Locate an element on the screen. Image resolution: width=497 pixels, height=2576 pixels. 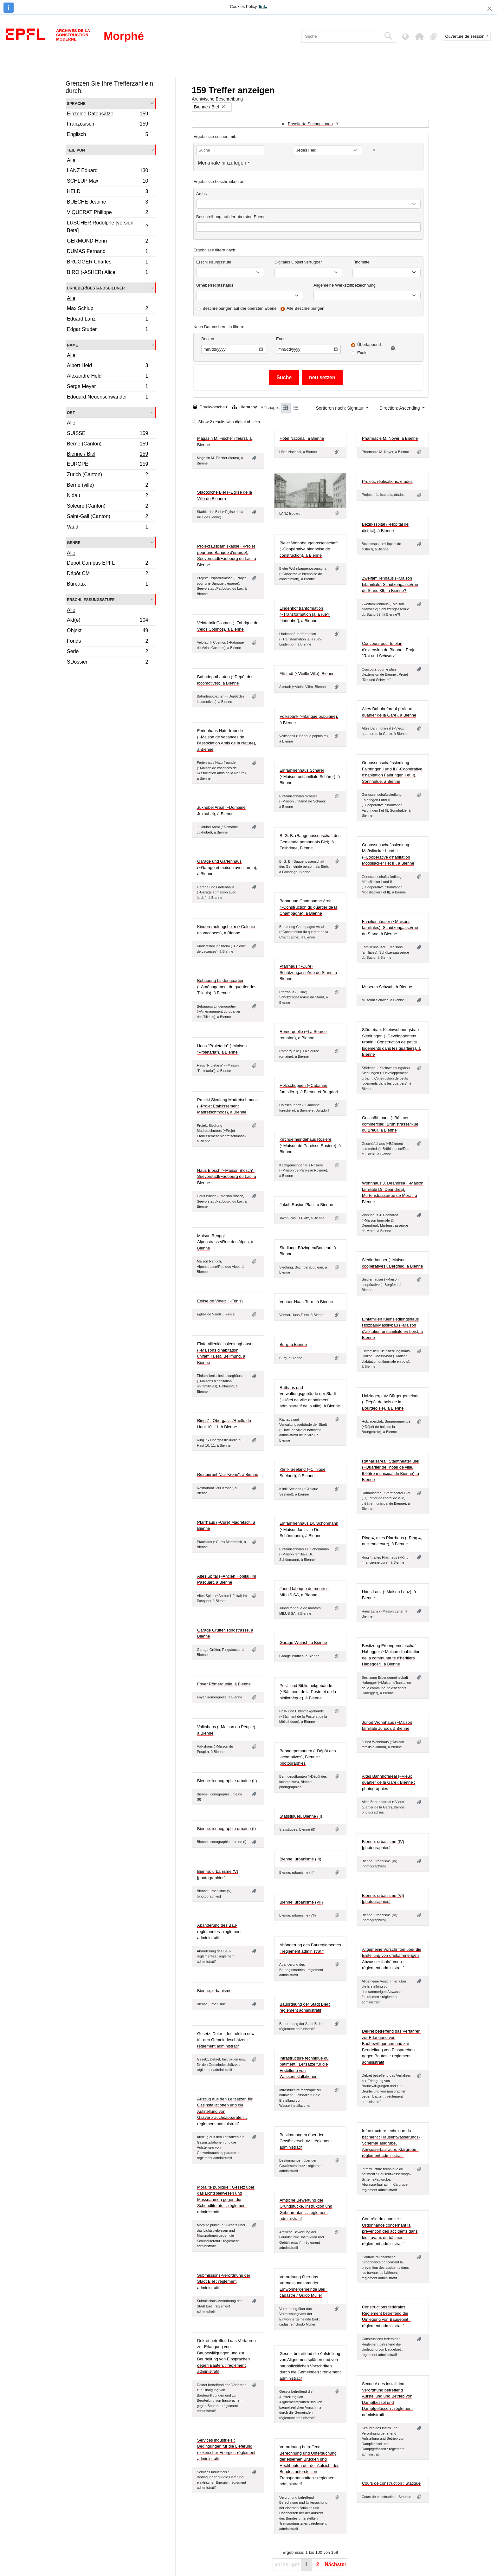
Submissions-Verordnung der Stadt Biel : réglement administratif is located at coordinates (223, 2281).